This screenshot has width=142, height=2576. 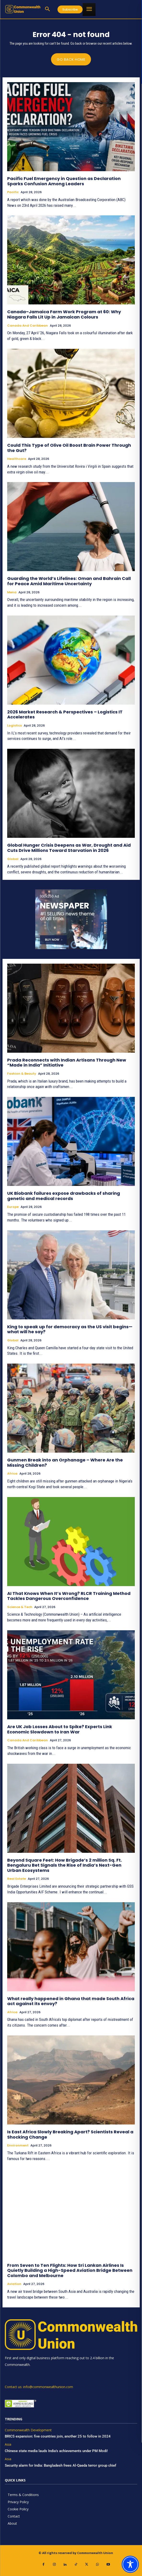 What do you see at coordinates (63, 1195) in the screenshot?
I see `UK Biobank failures expose drawbacks of sharing genetic and medical records` at bounding box center [63, 1195].